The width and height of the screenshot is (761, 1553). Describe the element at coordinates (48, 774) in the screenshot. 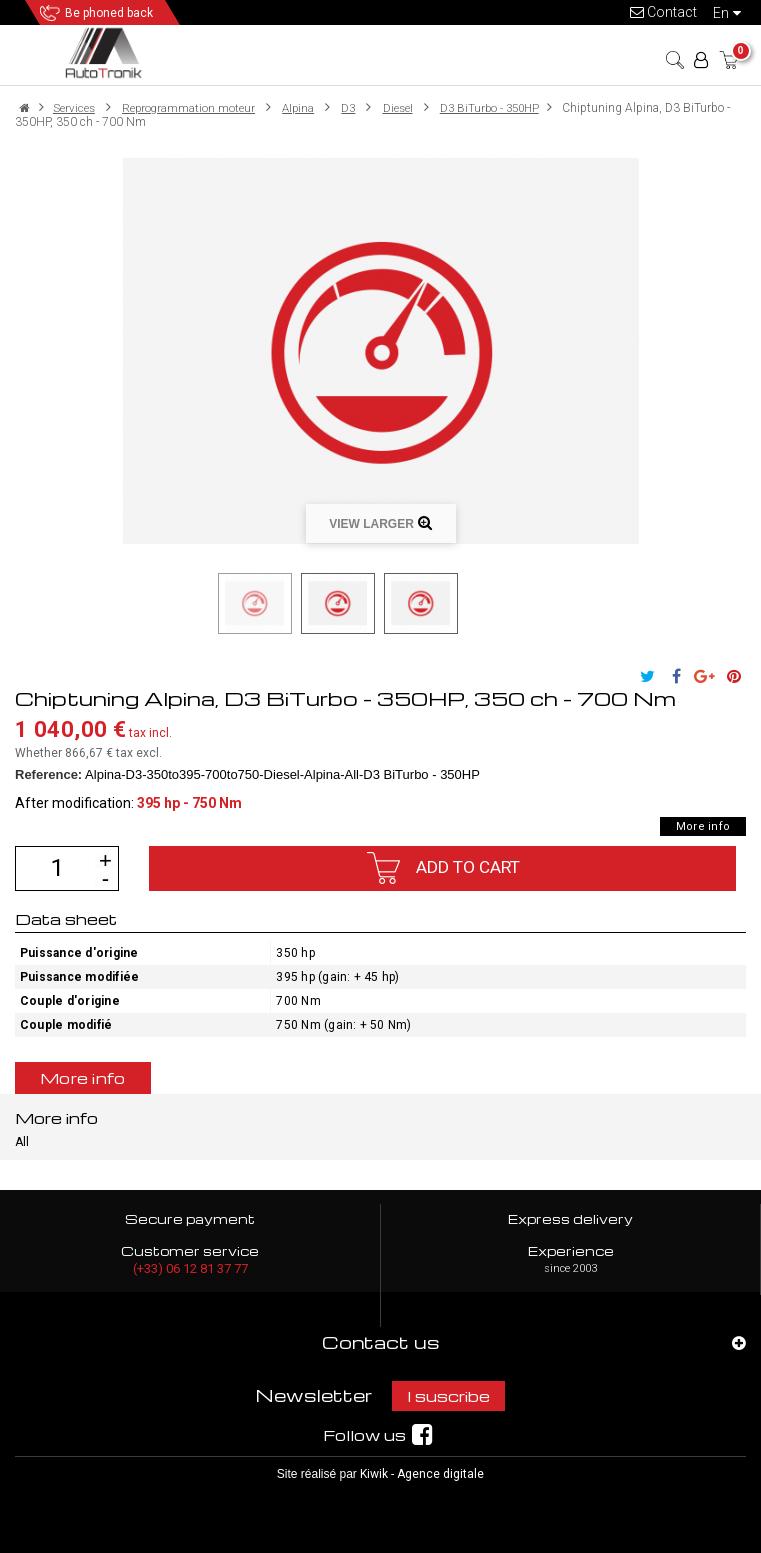

I see `Reference:` at that location.